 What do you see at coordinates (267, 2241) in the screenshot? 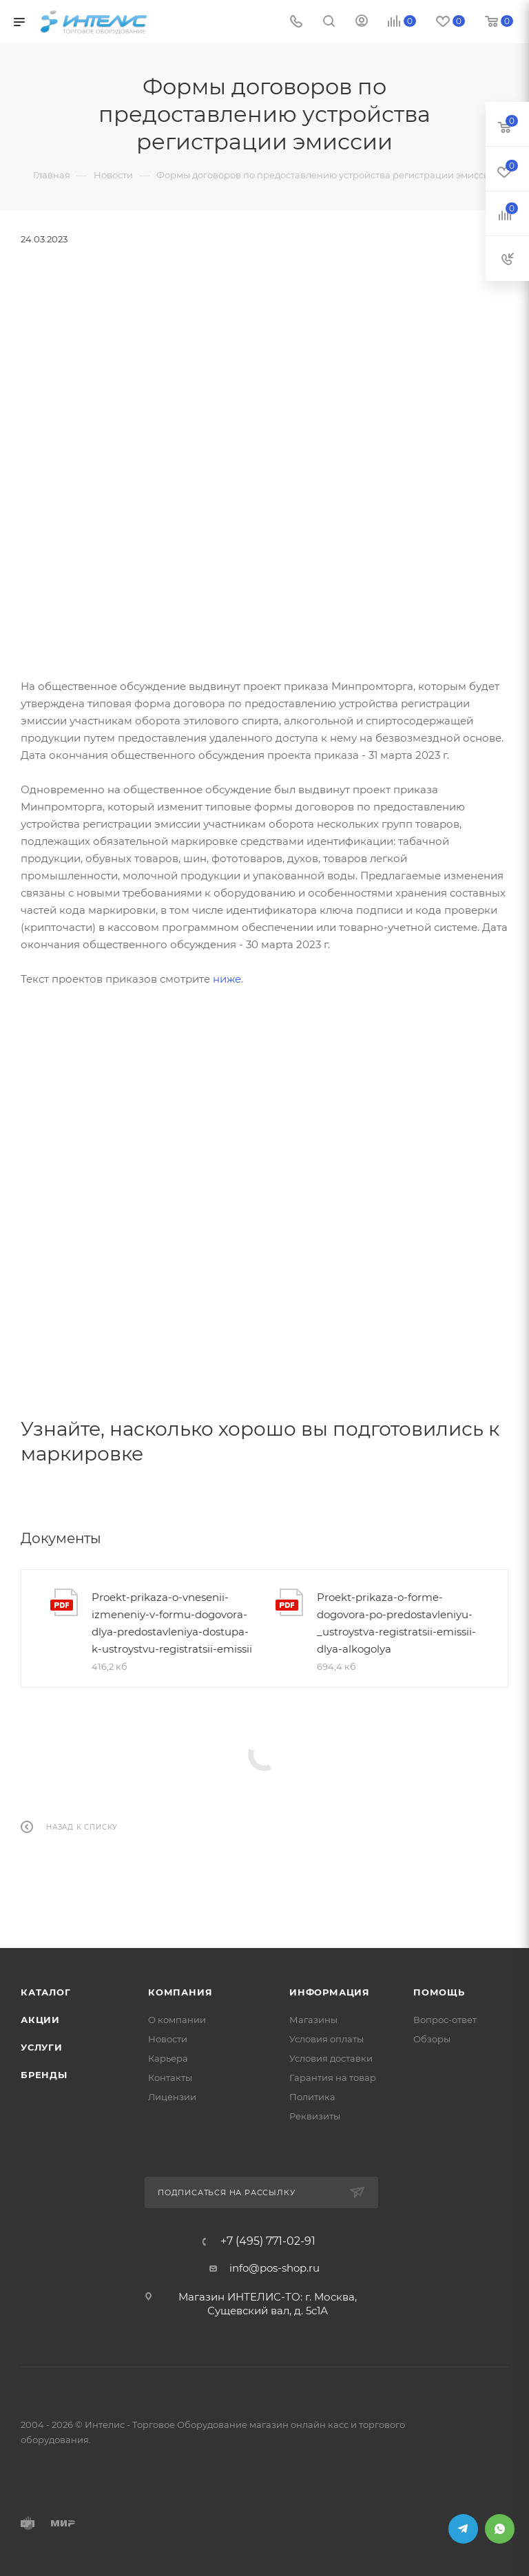
I see `+7 (495) 771-02-91` at bounding box center [267, 2241].